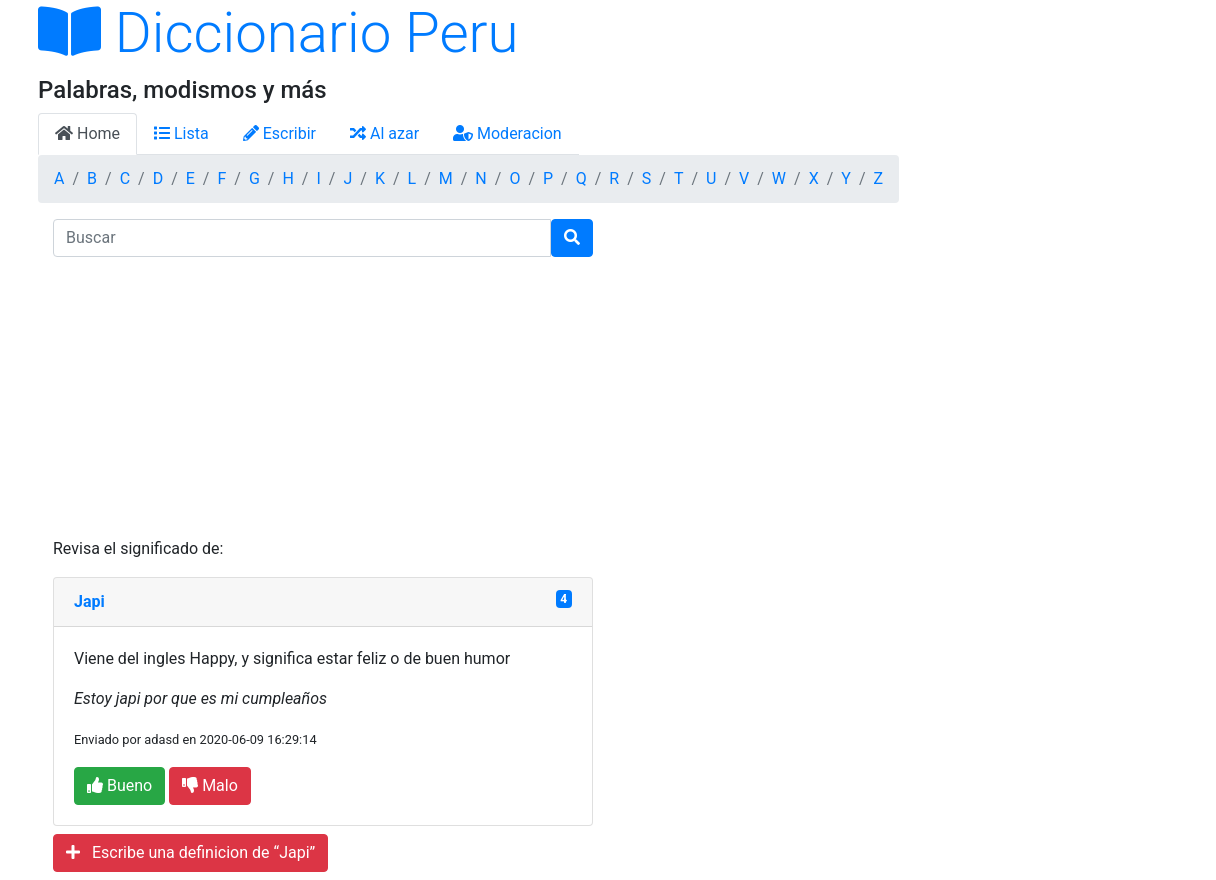  Describe the element at coordinates (323, 397) in the screenshot. I see `[Advertisement]` at that location.